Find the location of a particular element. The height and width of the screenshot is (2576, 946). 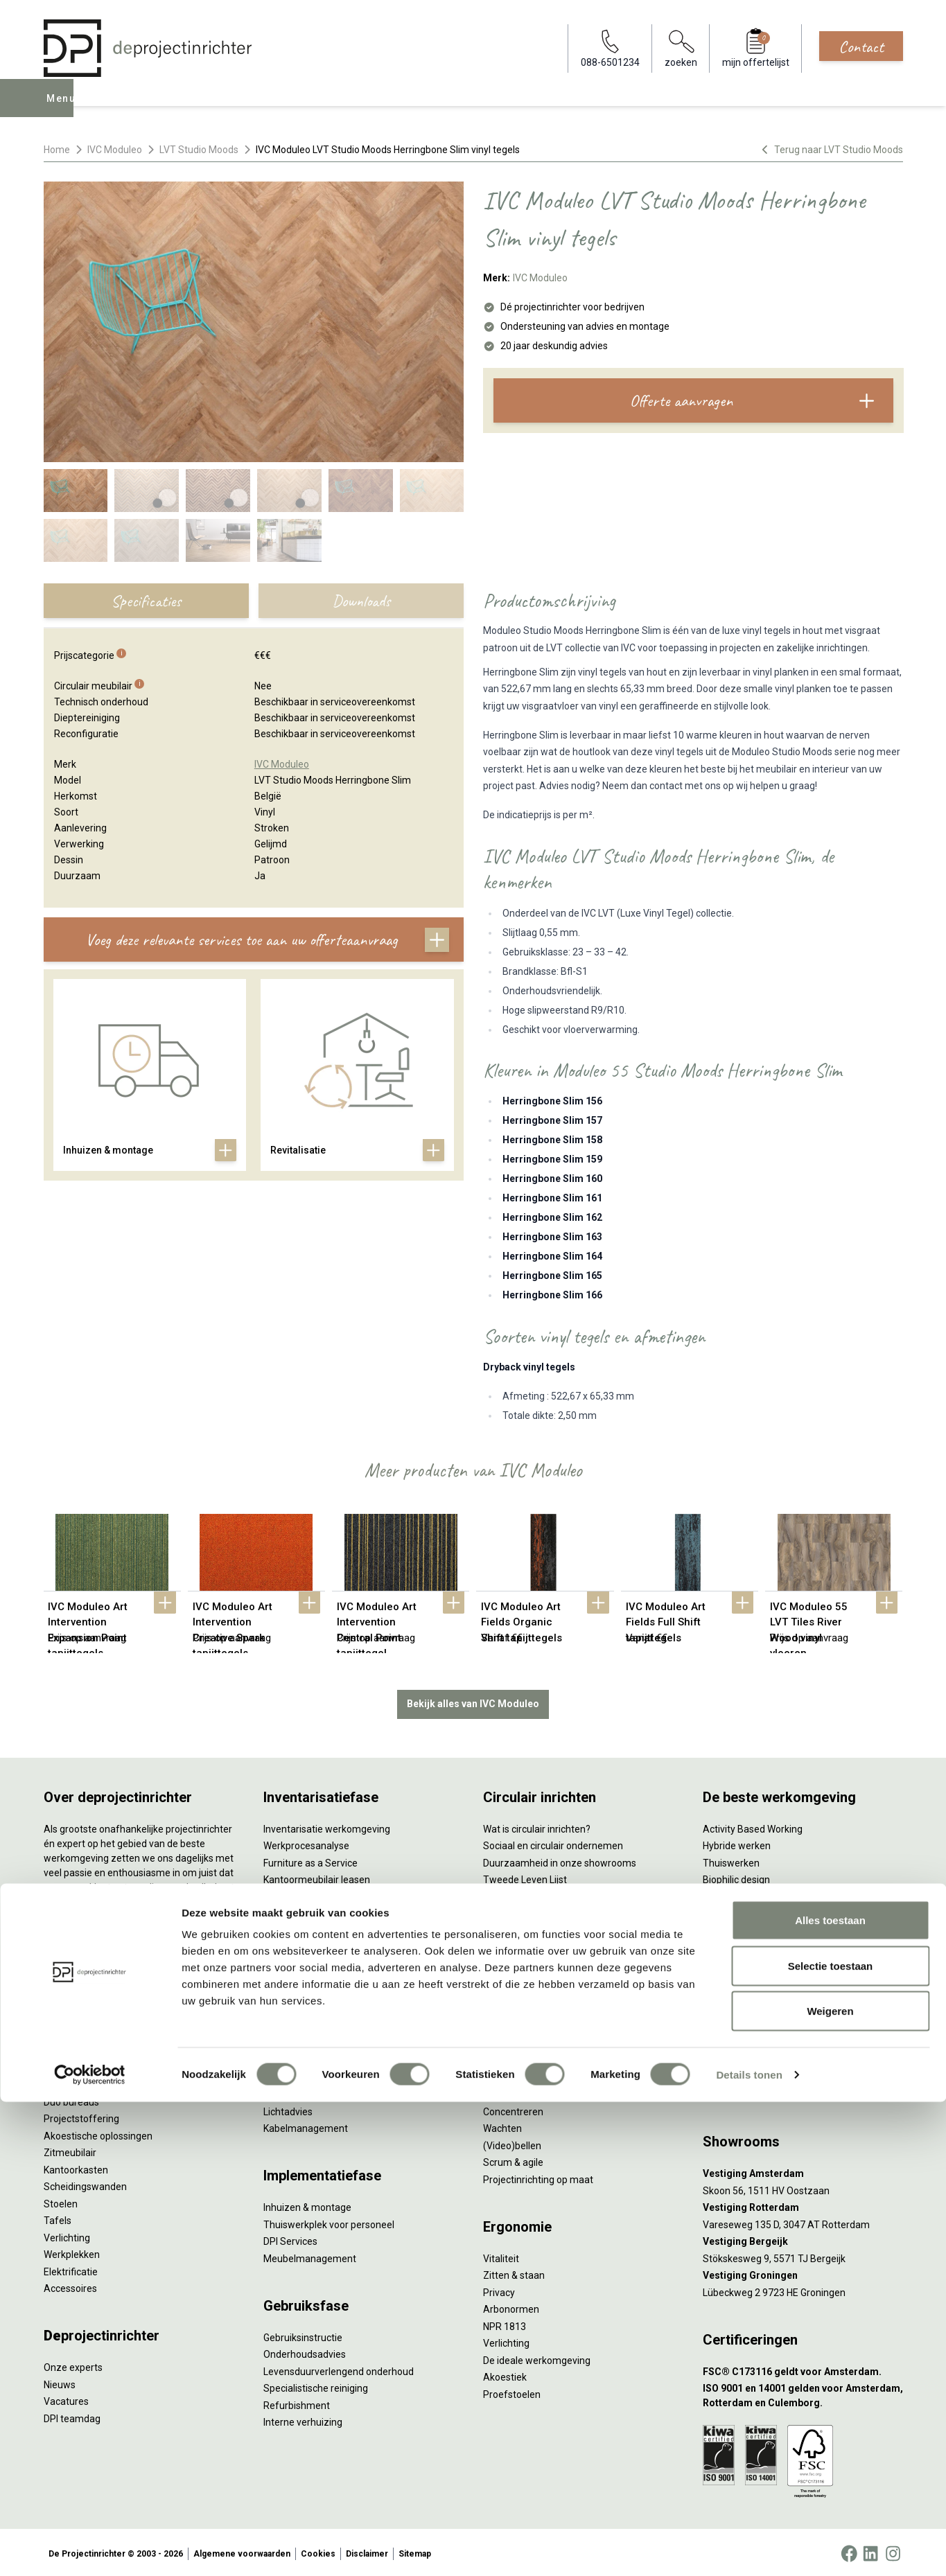

Thuiswerken is located at coordinates (731, 1859).